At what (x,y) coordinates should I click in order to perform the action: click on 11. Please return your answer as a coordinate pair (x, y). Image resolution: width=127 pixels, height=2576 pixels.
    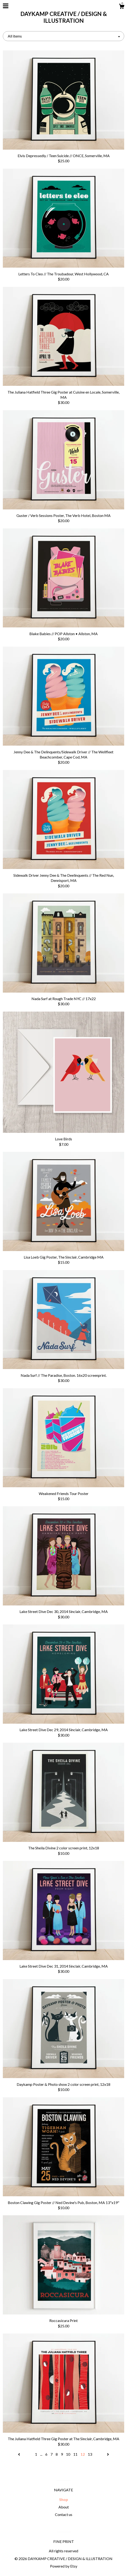
    Looking at the image, I should click on (75, 2454).